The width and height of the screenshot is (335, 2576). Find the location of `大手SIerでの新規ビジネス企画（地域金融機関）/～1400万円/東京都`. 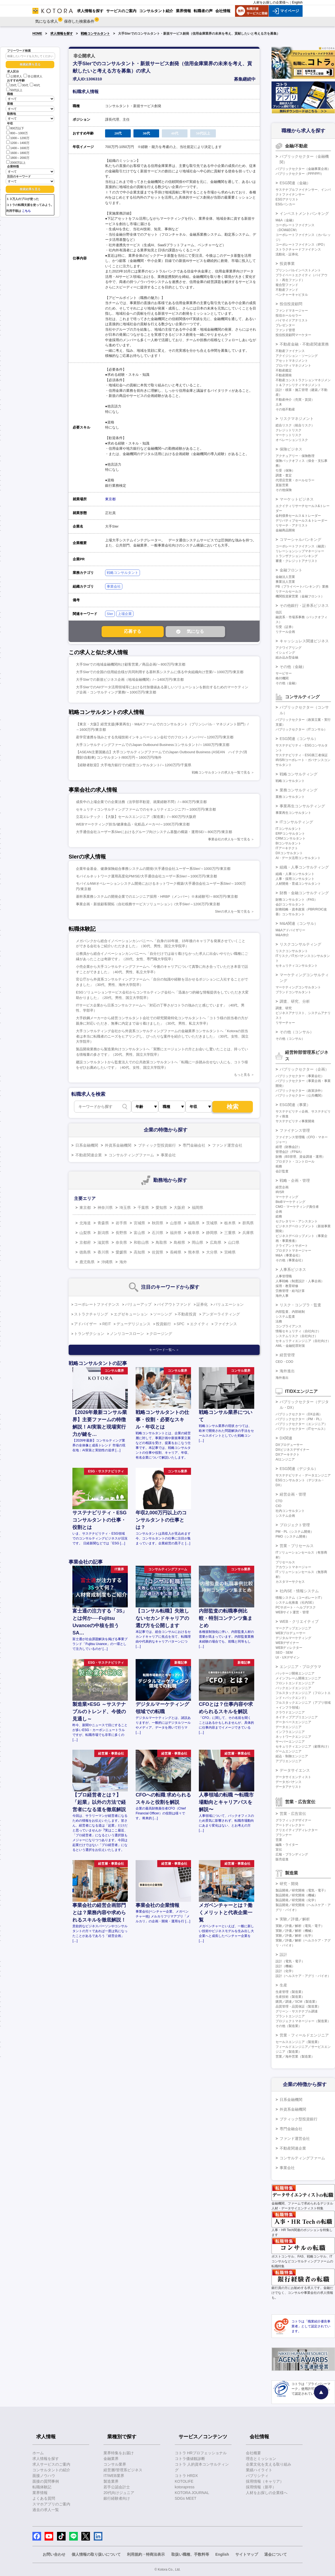

大手SIerでの新規ビジネス企画（地域金融機関）/～1400万円/東京都 is located at coordinates (130, 679).